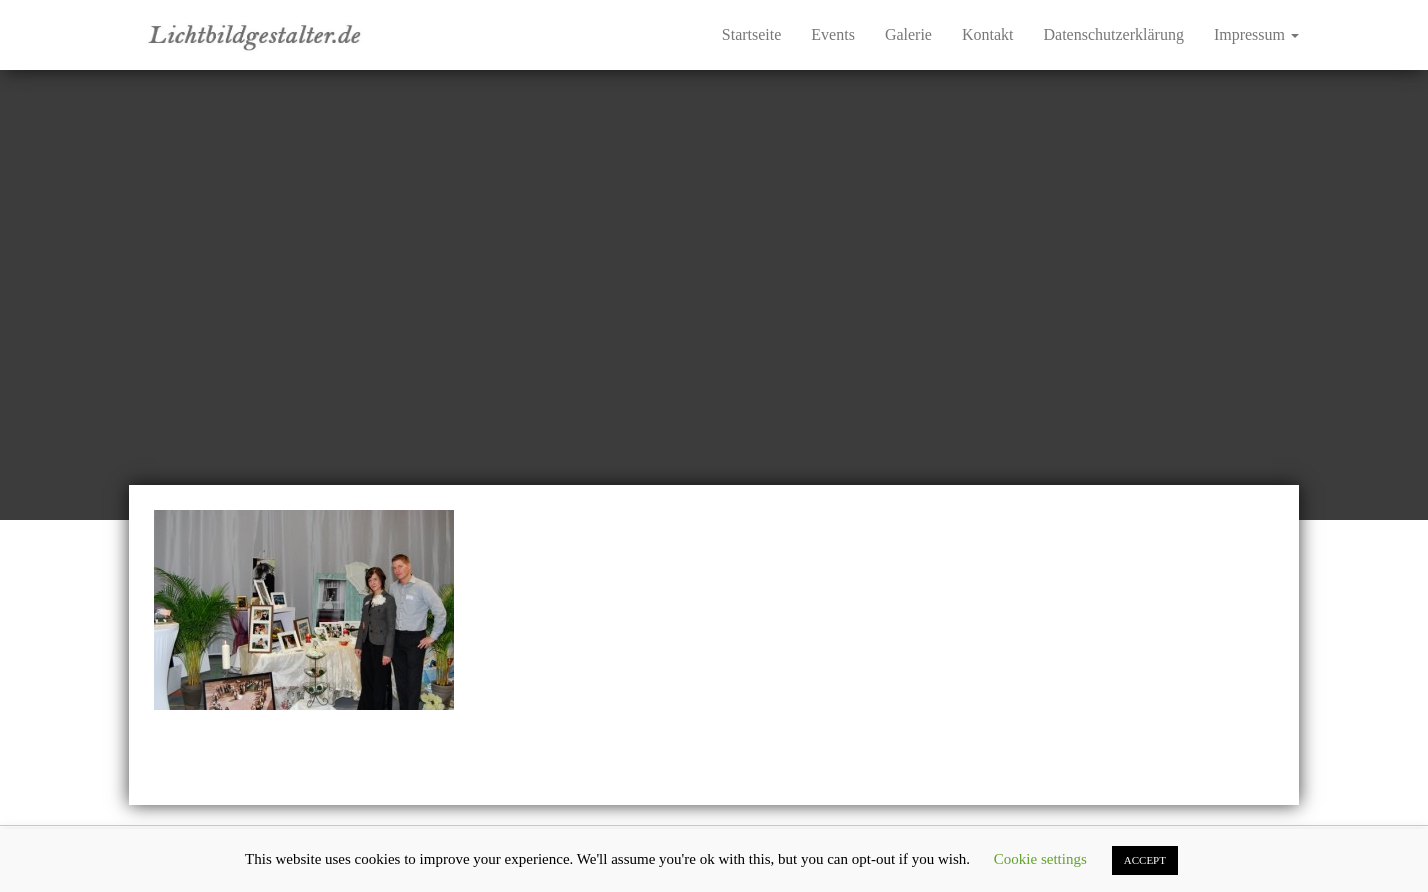 Image resolution: width=1428 pixels, height=892 pixels. I want to click on Startseite, so click(752, 34).